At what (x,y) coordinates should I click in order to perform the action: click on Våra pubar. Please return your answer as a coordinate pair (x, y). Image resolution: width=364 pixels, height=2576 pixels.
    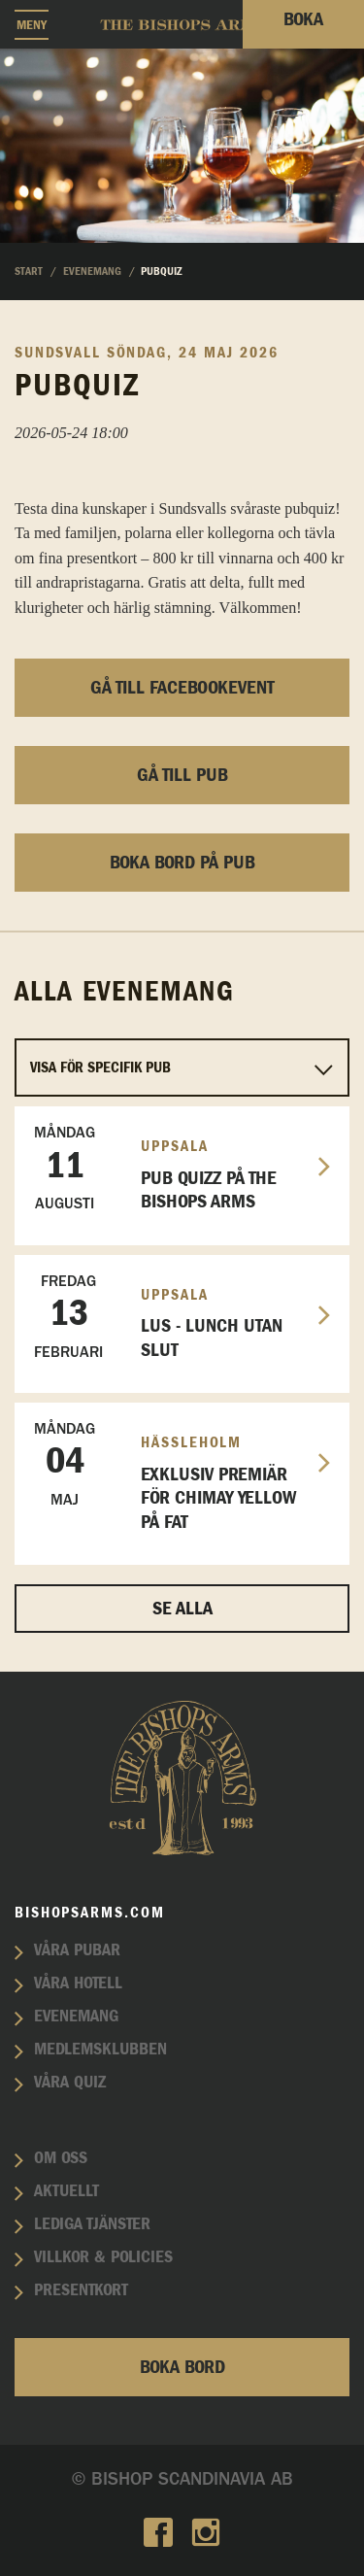
    Looking at the image, I should click on (77, 1950).